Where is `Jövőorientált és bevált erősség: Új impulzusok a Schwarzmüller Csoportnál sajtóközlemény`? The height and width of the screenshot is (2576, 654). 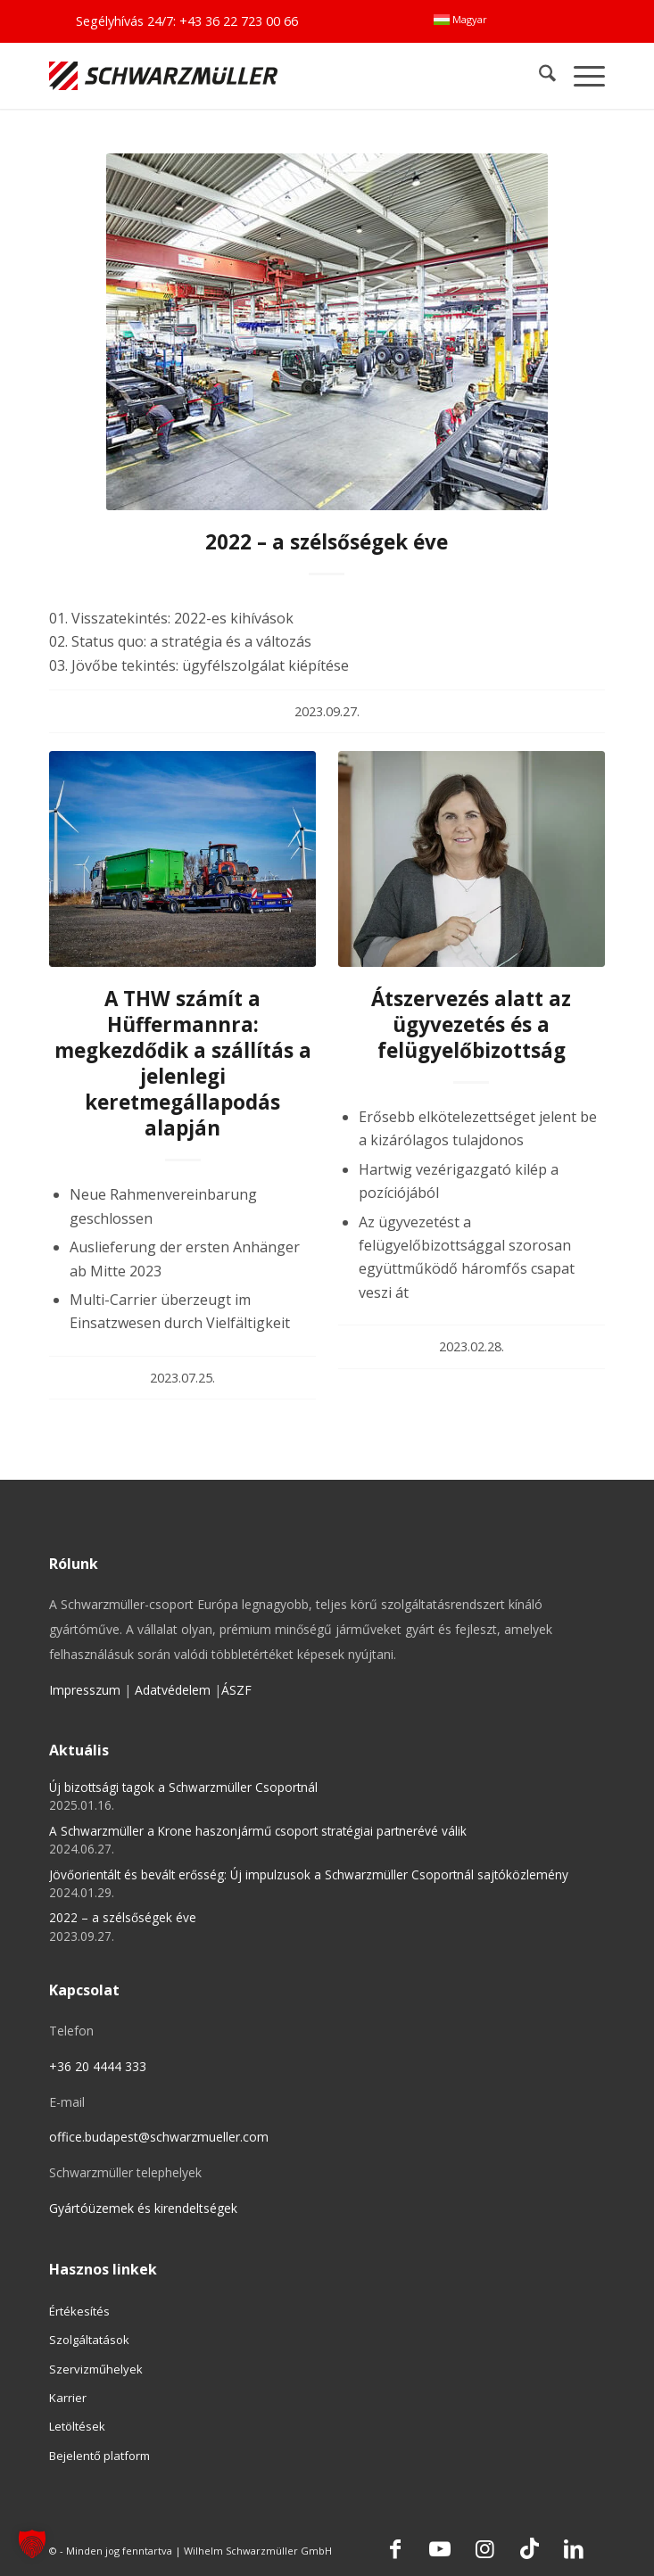 Jövőorientált és bevált erősség: Új impulzusok a Schwarzmüller Csoportnál sajtóközlemény is located at coordinates (308, 1874).